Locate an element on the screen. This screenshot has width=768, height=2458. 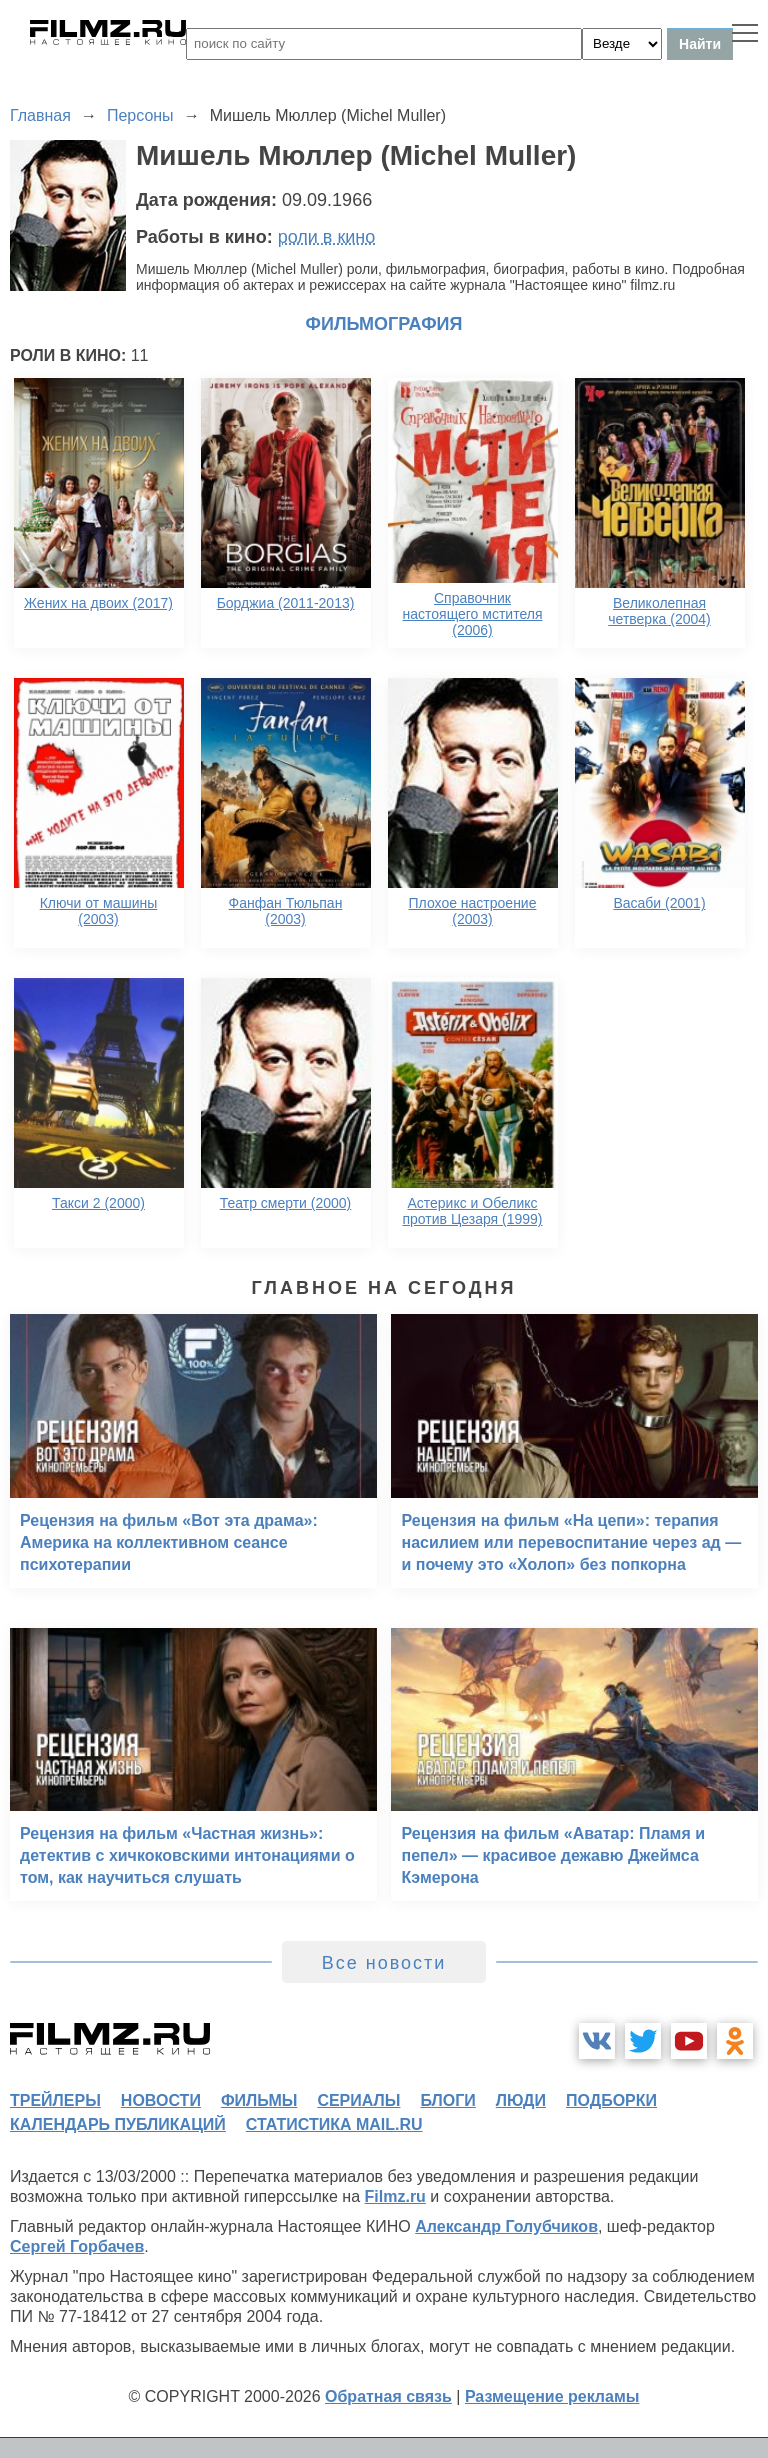
фильмы is located at coordinates (259, 2100).